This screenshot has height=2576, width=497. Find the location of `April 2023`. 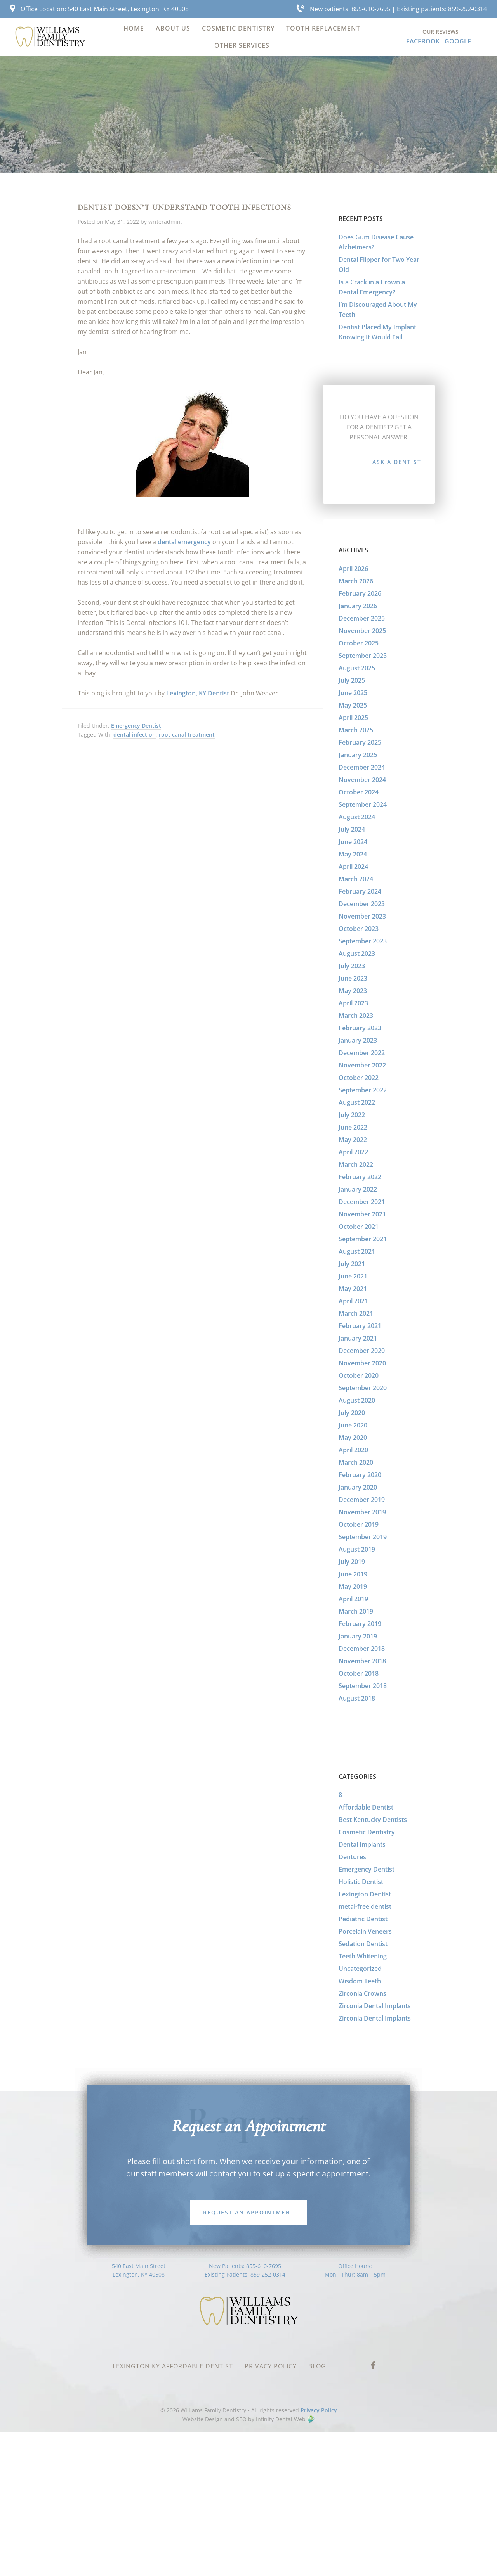

April 2023 is located at coordinates (353, 1003).